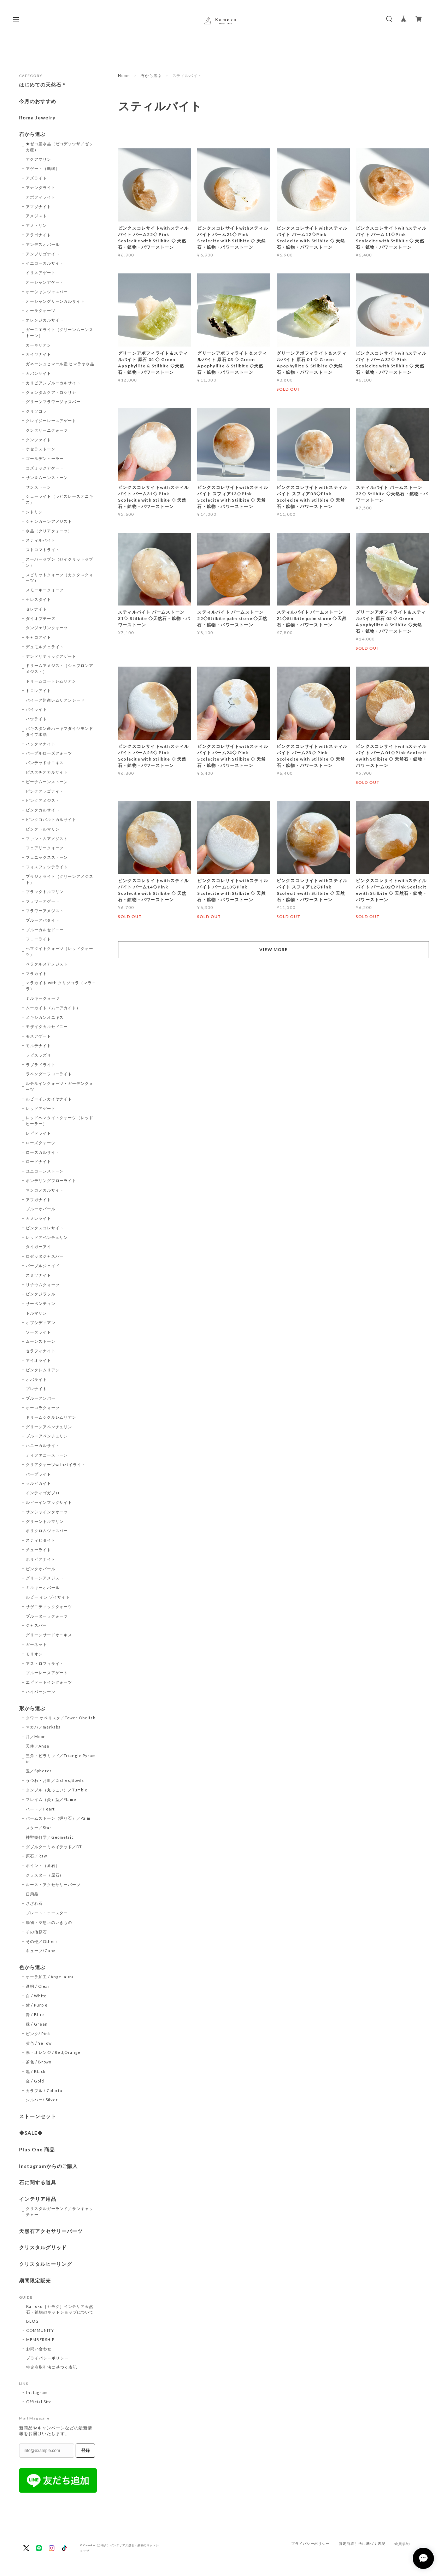  What do you see at coordinates (38, 1161) in the screenshot?
I see `ロードナイト` at bounding box center [38, 1161].